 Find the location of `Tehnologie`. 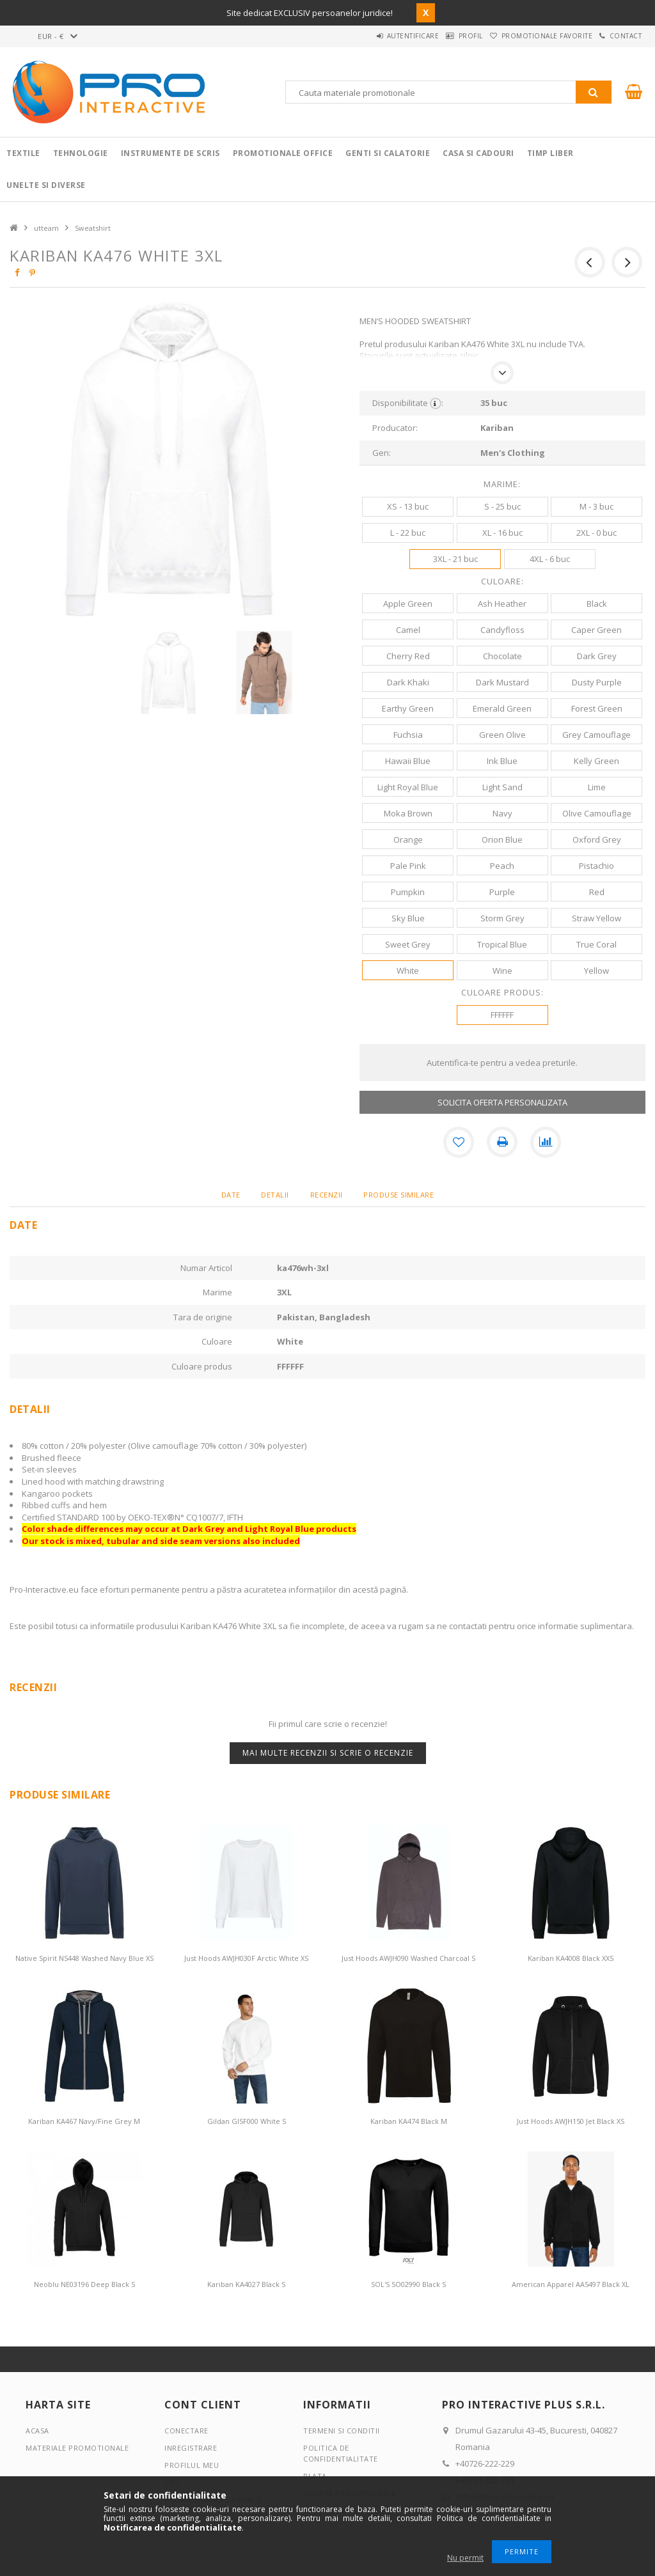

Tehnologie is located at coordinates (80, 153).